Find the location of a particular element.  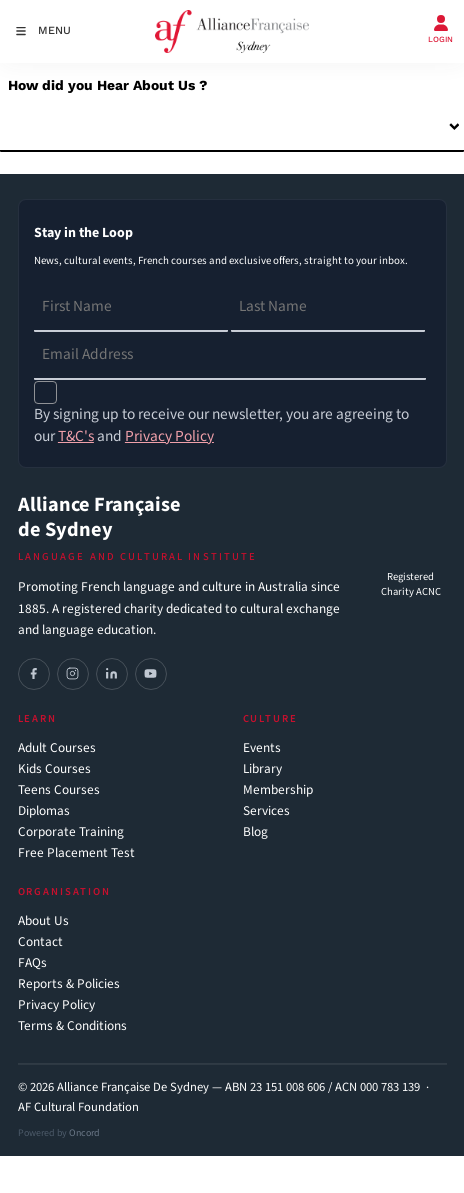

Teens Courses is located at coordinates (59, 790).